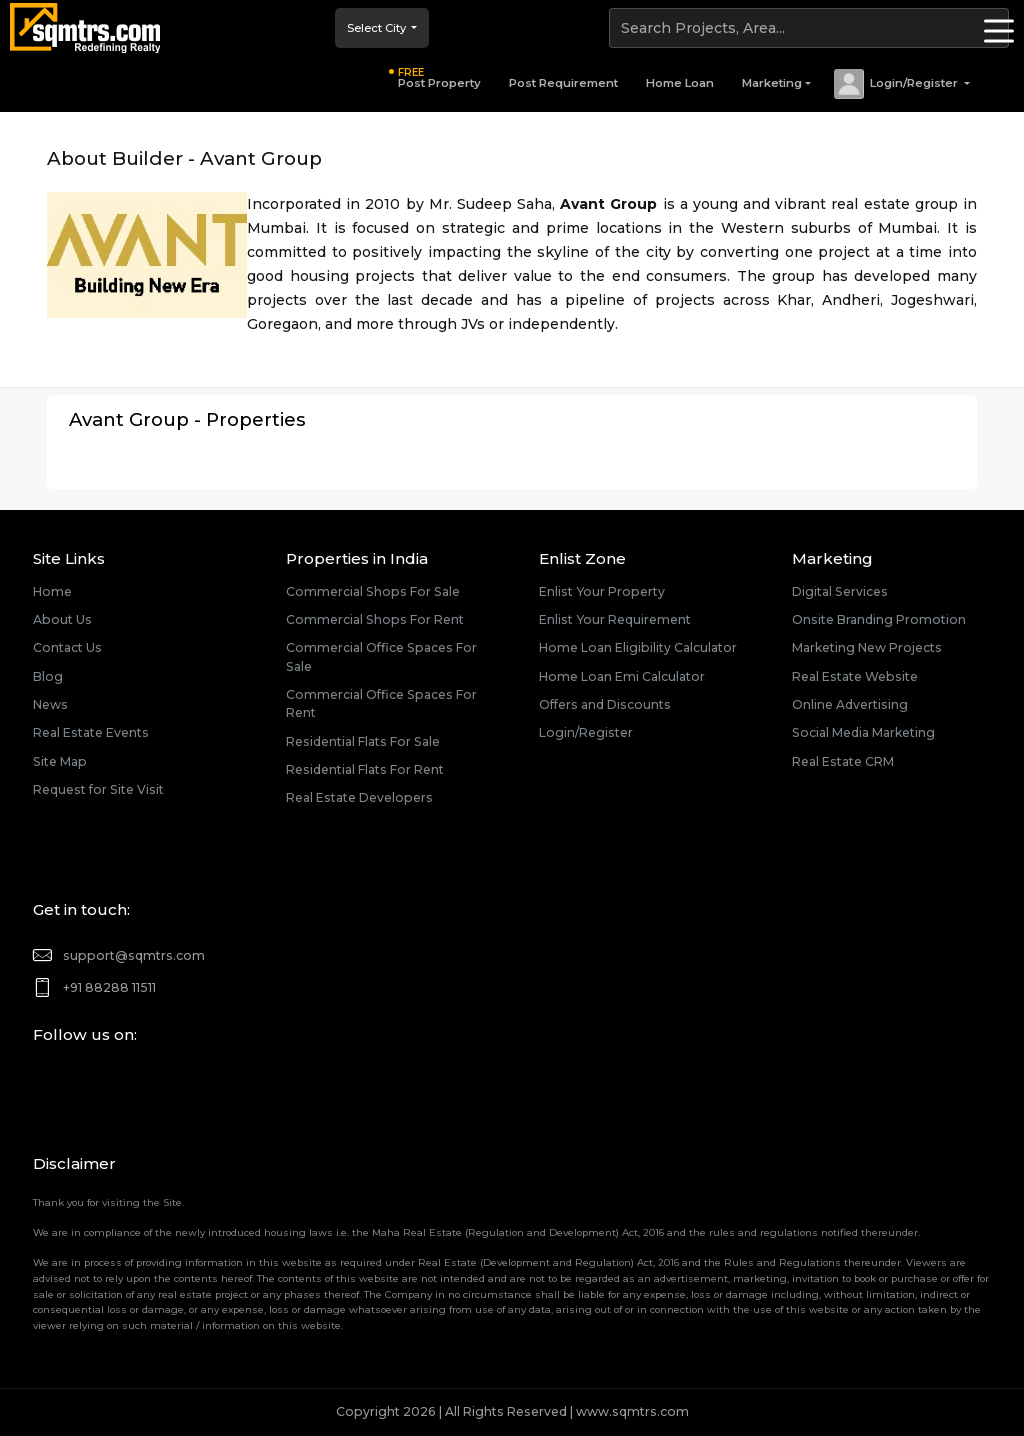 The image size is (1024, 1436). Describe the element at coordinates (375, 619) in the screenshot. I see `Commercial Shops For Rent` at that location.